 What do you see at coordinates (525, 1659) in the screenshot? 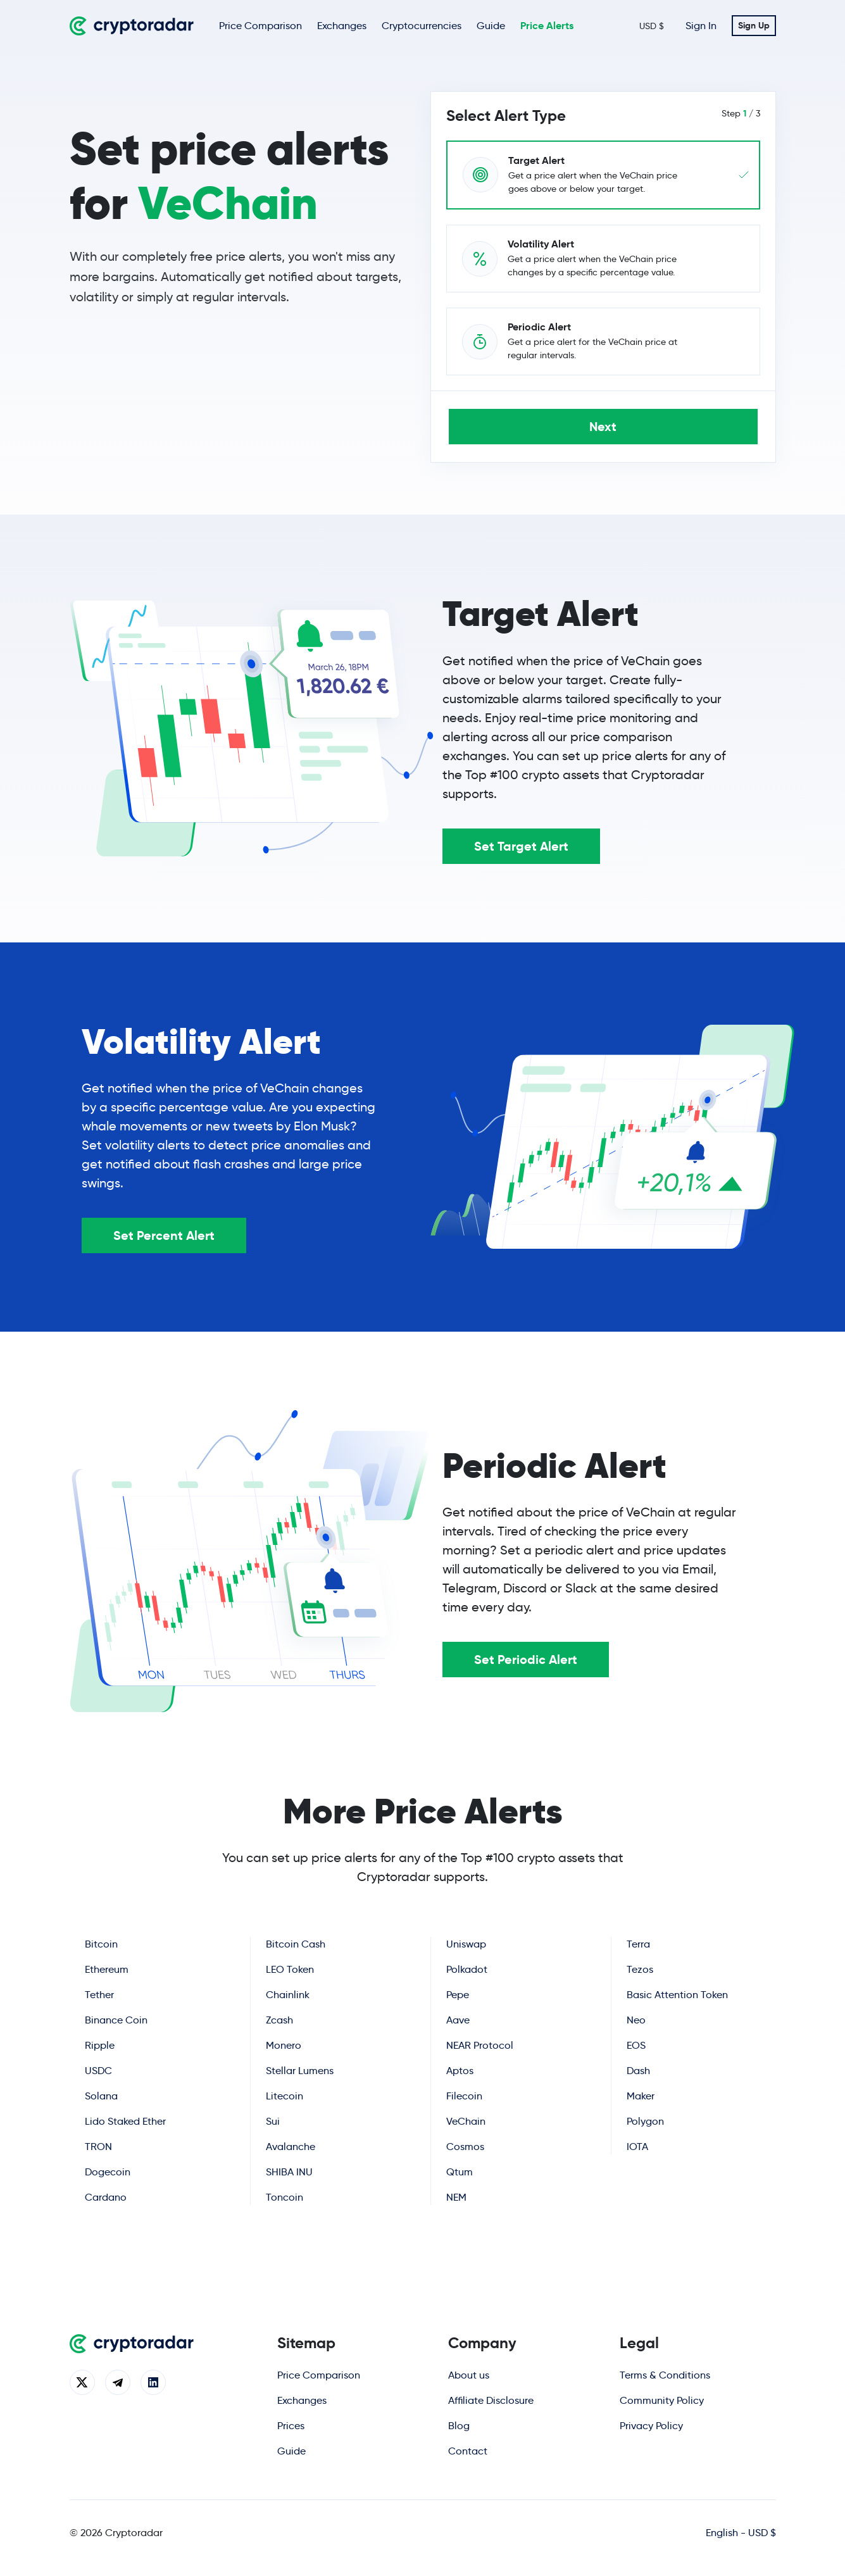
I see `Set Periodic Alert` at bounding box center [525, 1659].